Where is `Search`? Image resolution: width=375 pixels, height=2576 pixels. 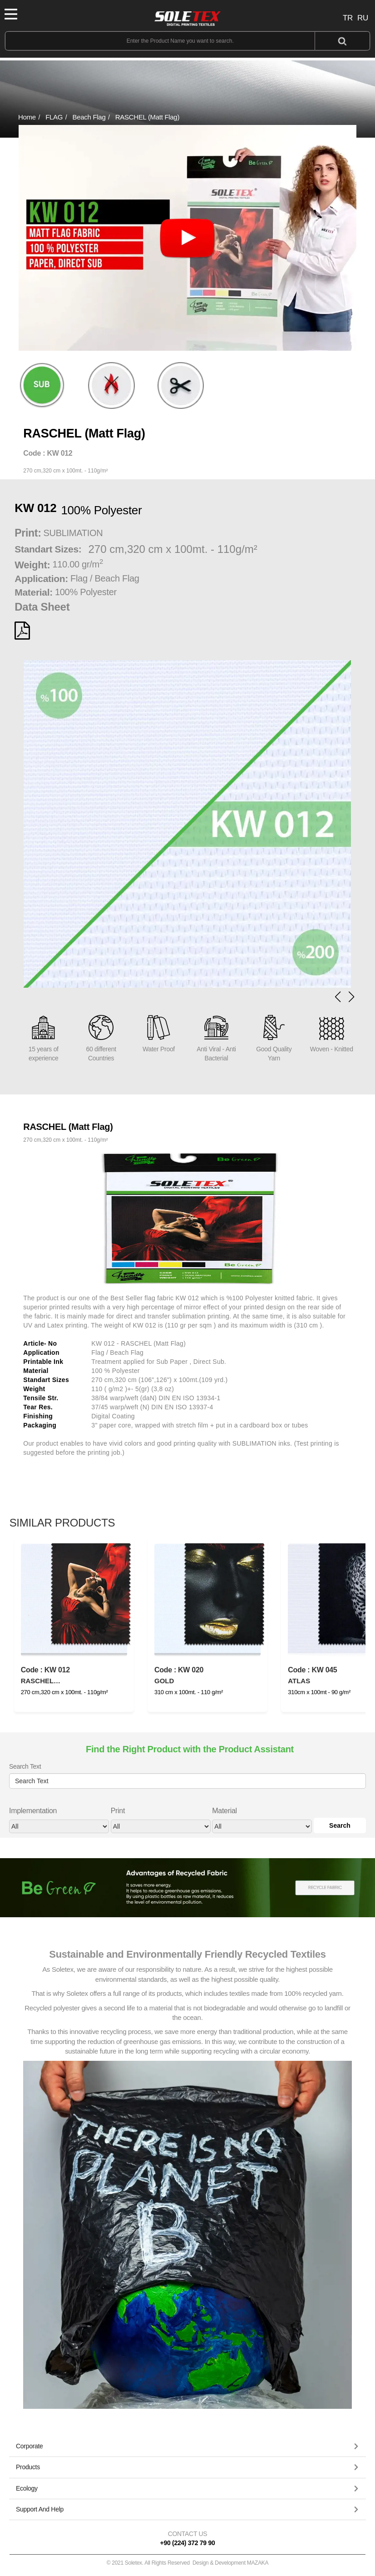 Search is located at coordinates (339, 1825).